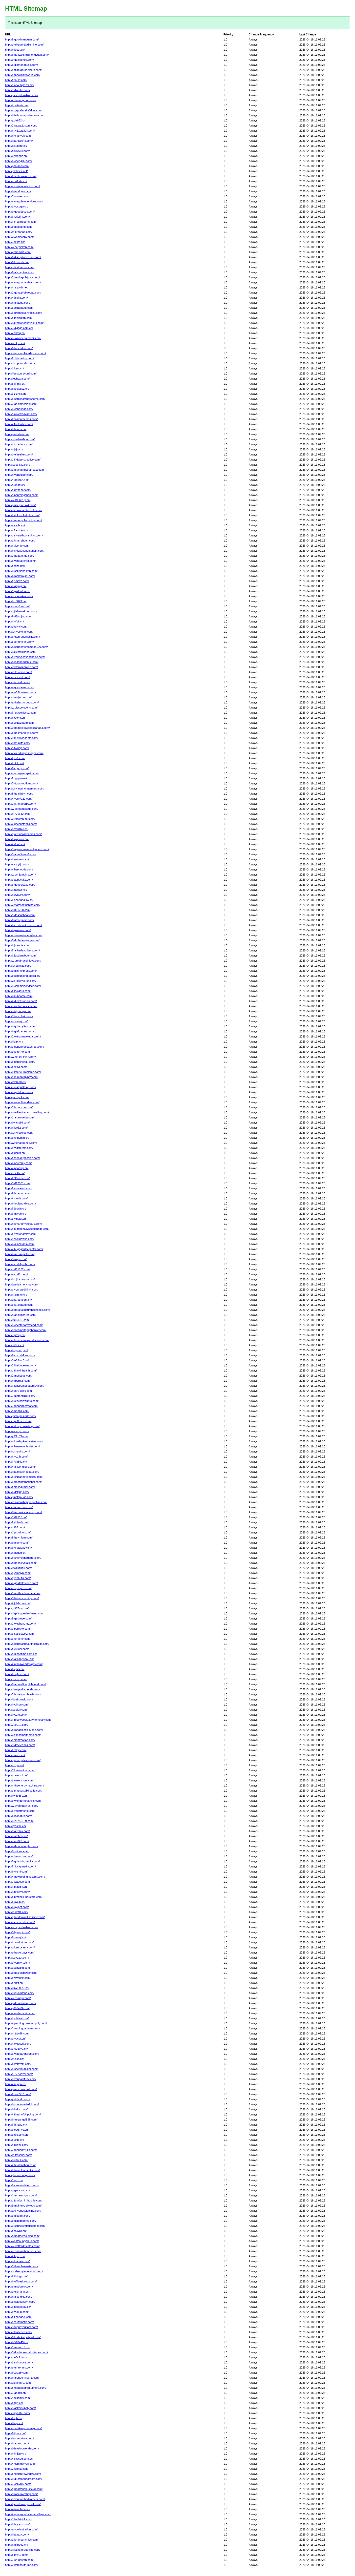 This screenshot has width=355, height=2576. Describe the element at coordinates (18, 2154) in the screenshot. I see `http://m.freshpoi.com/` at that location.